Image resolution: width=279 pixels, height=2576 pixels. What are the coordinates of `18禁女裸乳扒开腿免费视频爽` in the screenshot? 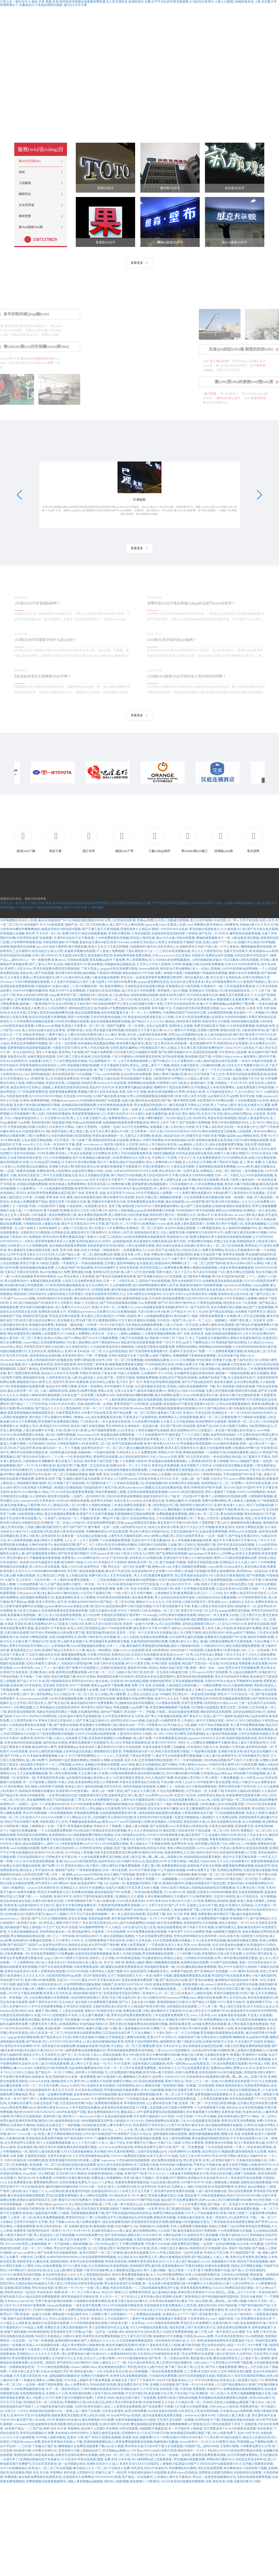 It's located at (120, 1865).